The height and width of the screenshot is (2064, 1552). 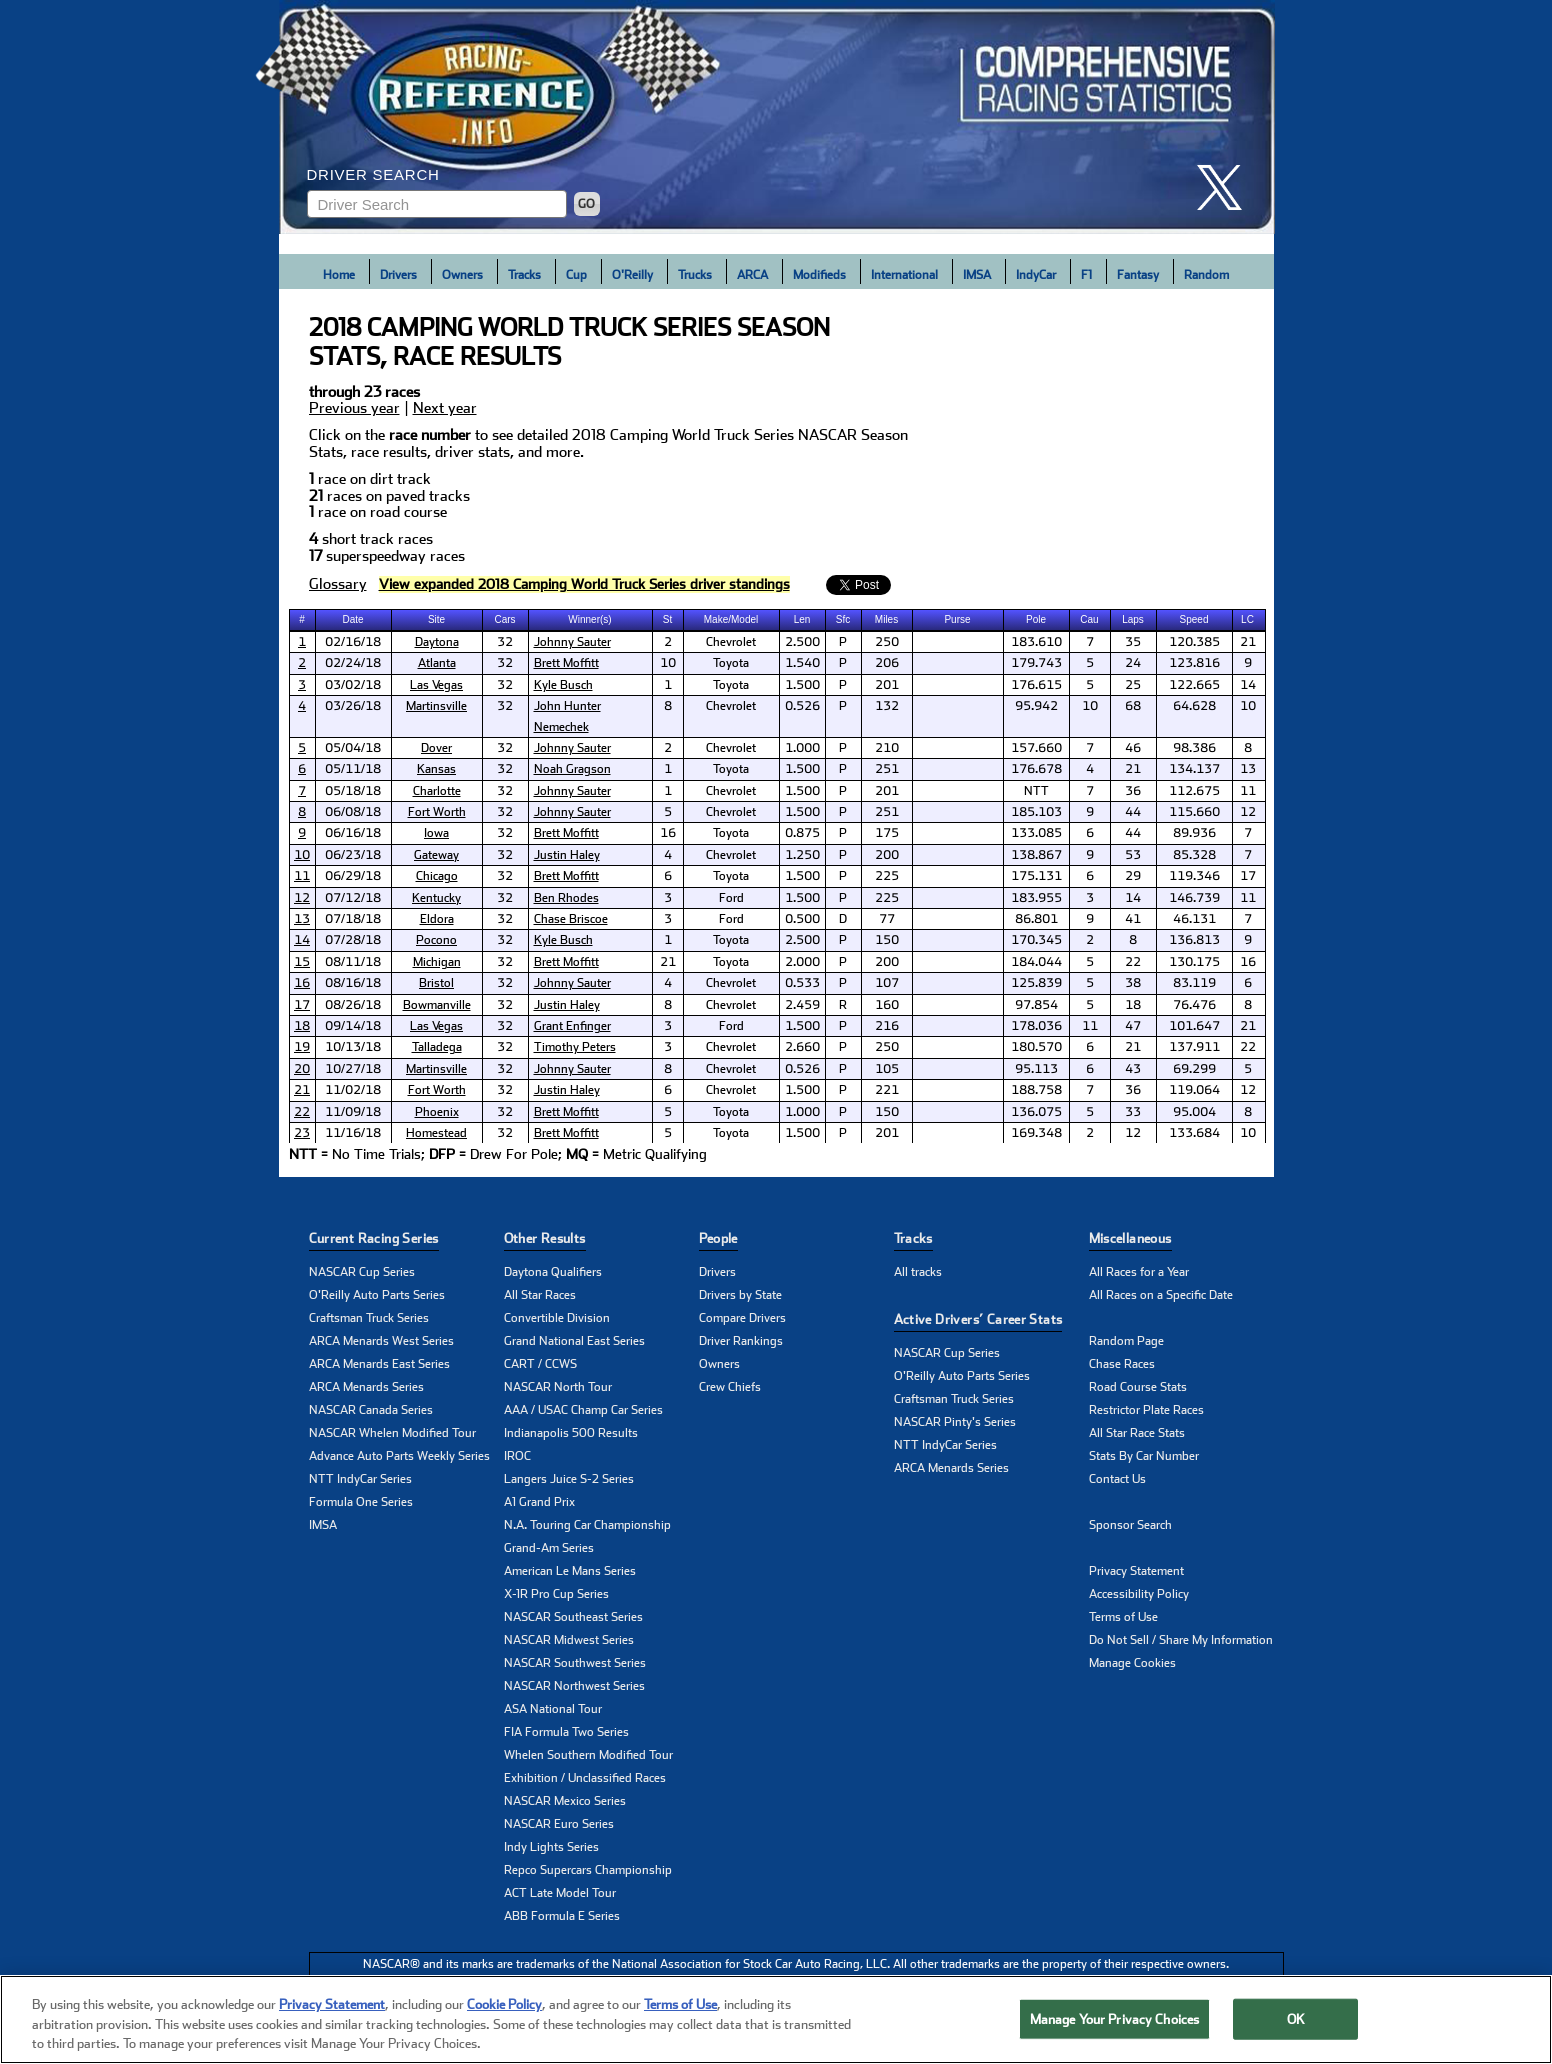 I want to click on Do Not Sell / Share My Information, so click(x=1181, y=1640).